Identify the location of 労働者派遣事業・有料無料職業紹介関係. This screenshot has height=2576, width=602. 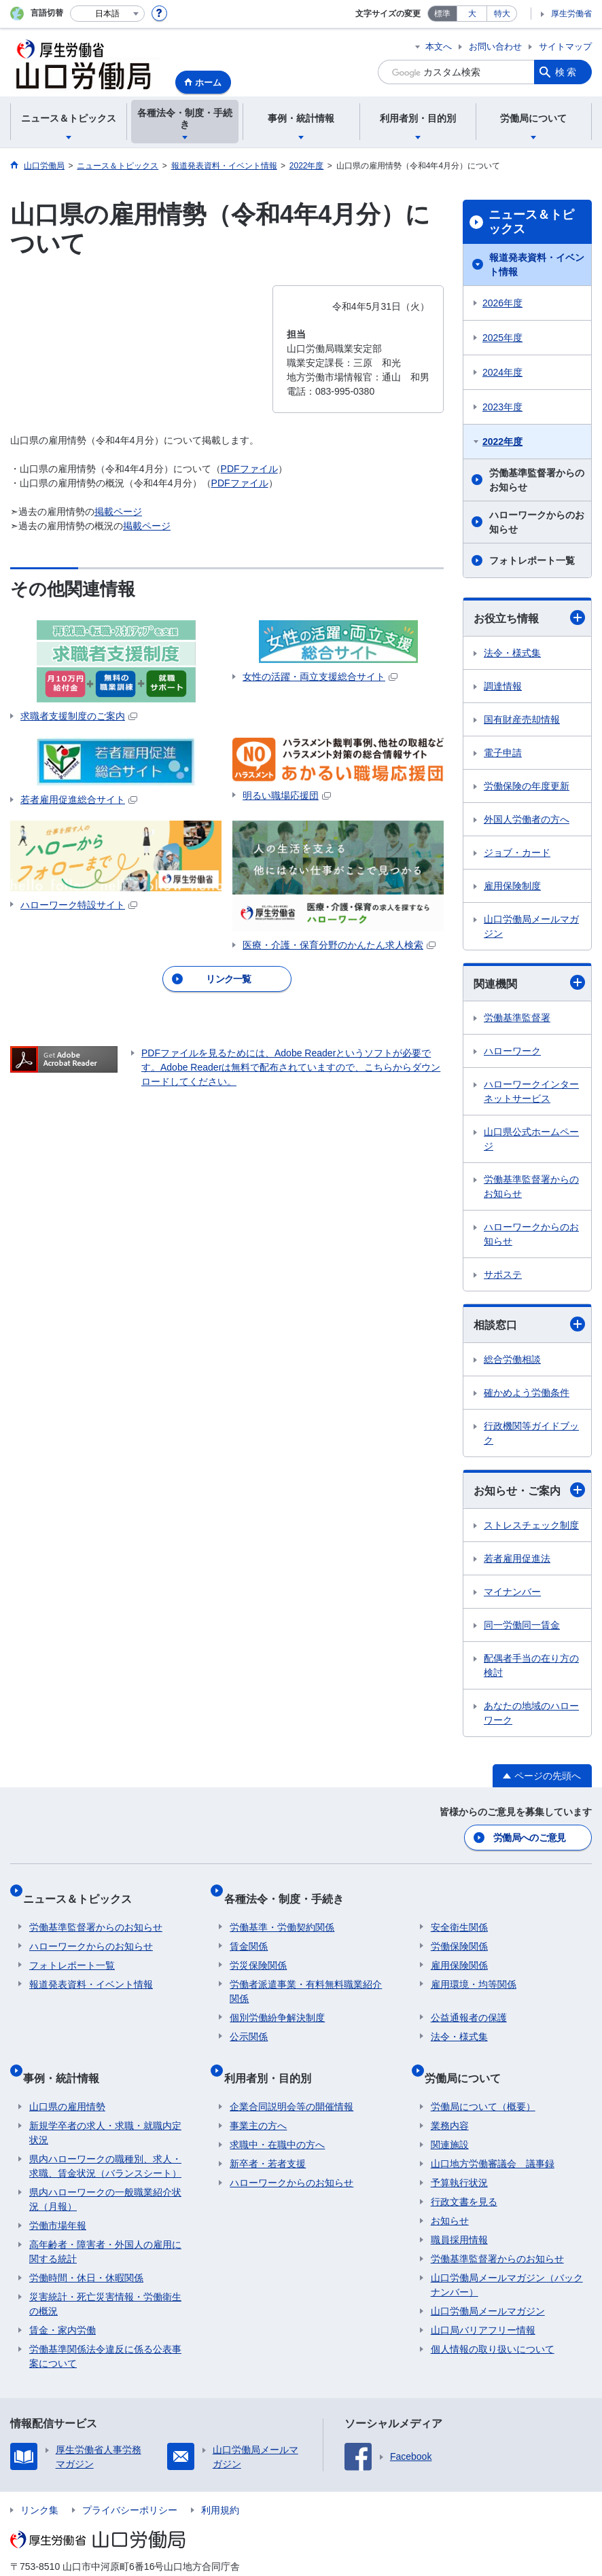
(306, 1975).